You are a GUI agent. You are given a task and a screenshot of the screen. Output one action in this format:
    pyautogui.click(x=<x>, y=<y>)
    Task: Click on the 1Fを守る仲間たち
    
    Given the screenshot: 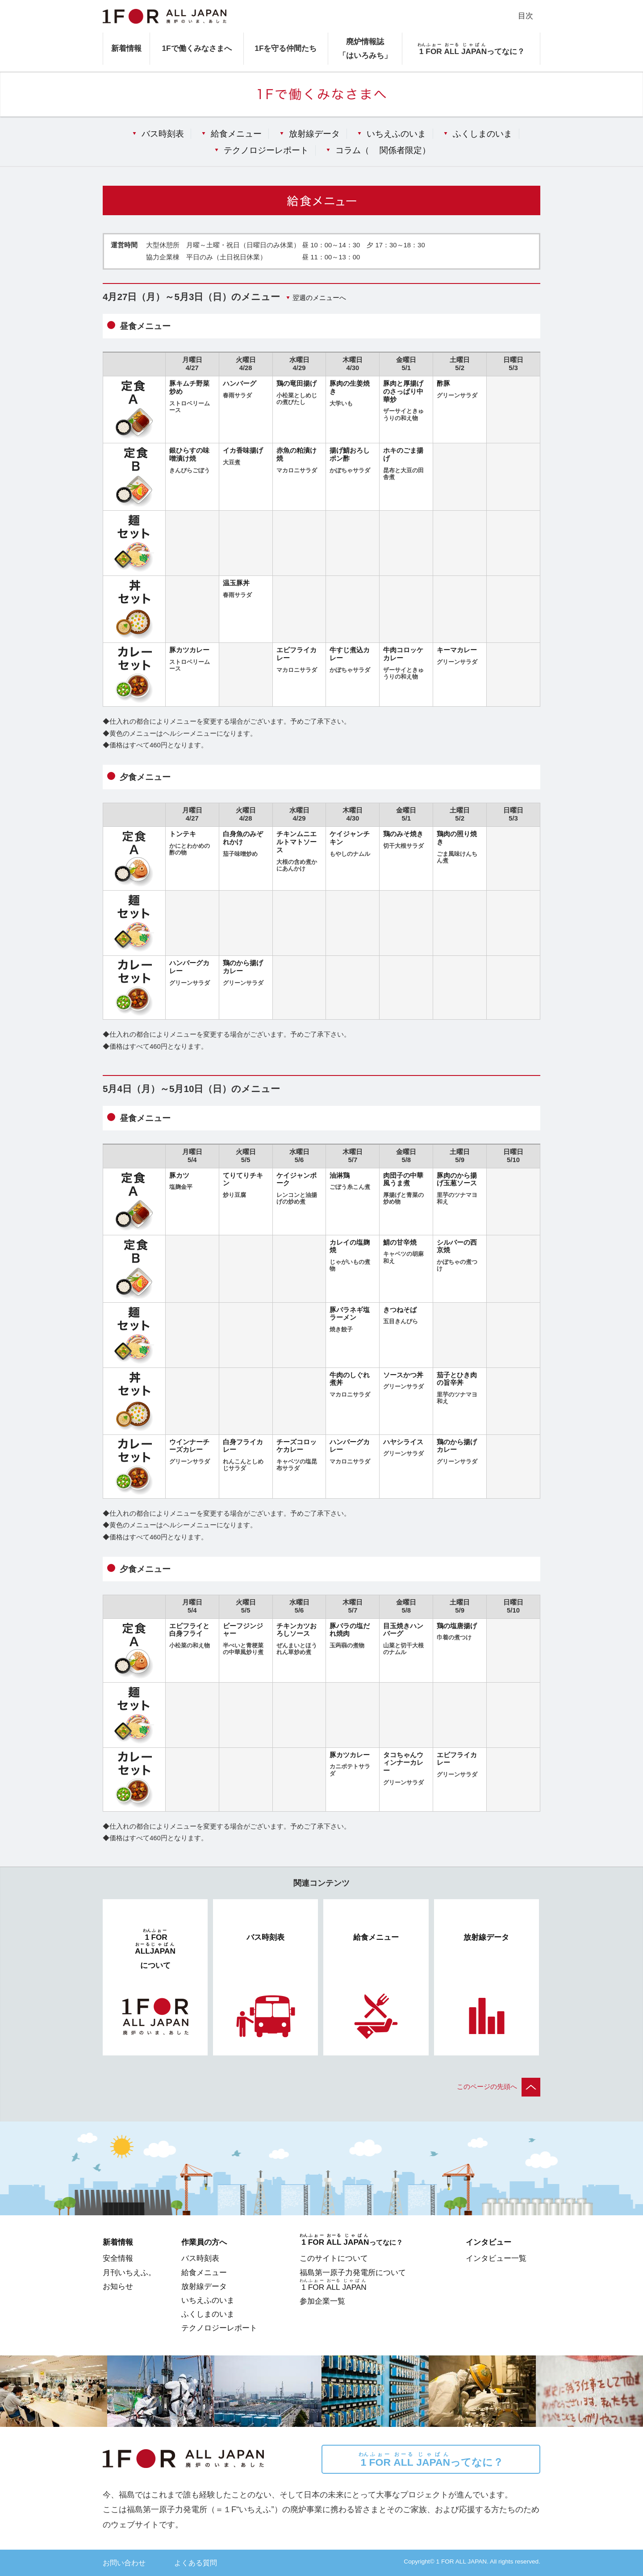 What is the action you would take?
    pyautogui.click(x=286, y=48)
    